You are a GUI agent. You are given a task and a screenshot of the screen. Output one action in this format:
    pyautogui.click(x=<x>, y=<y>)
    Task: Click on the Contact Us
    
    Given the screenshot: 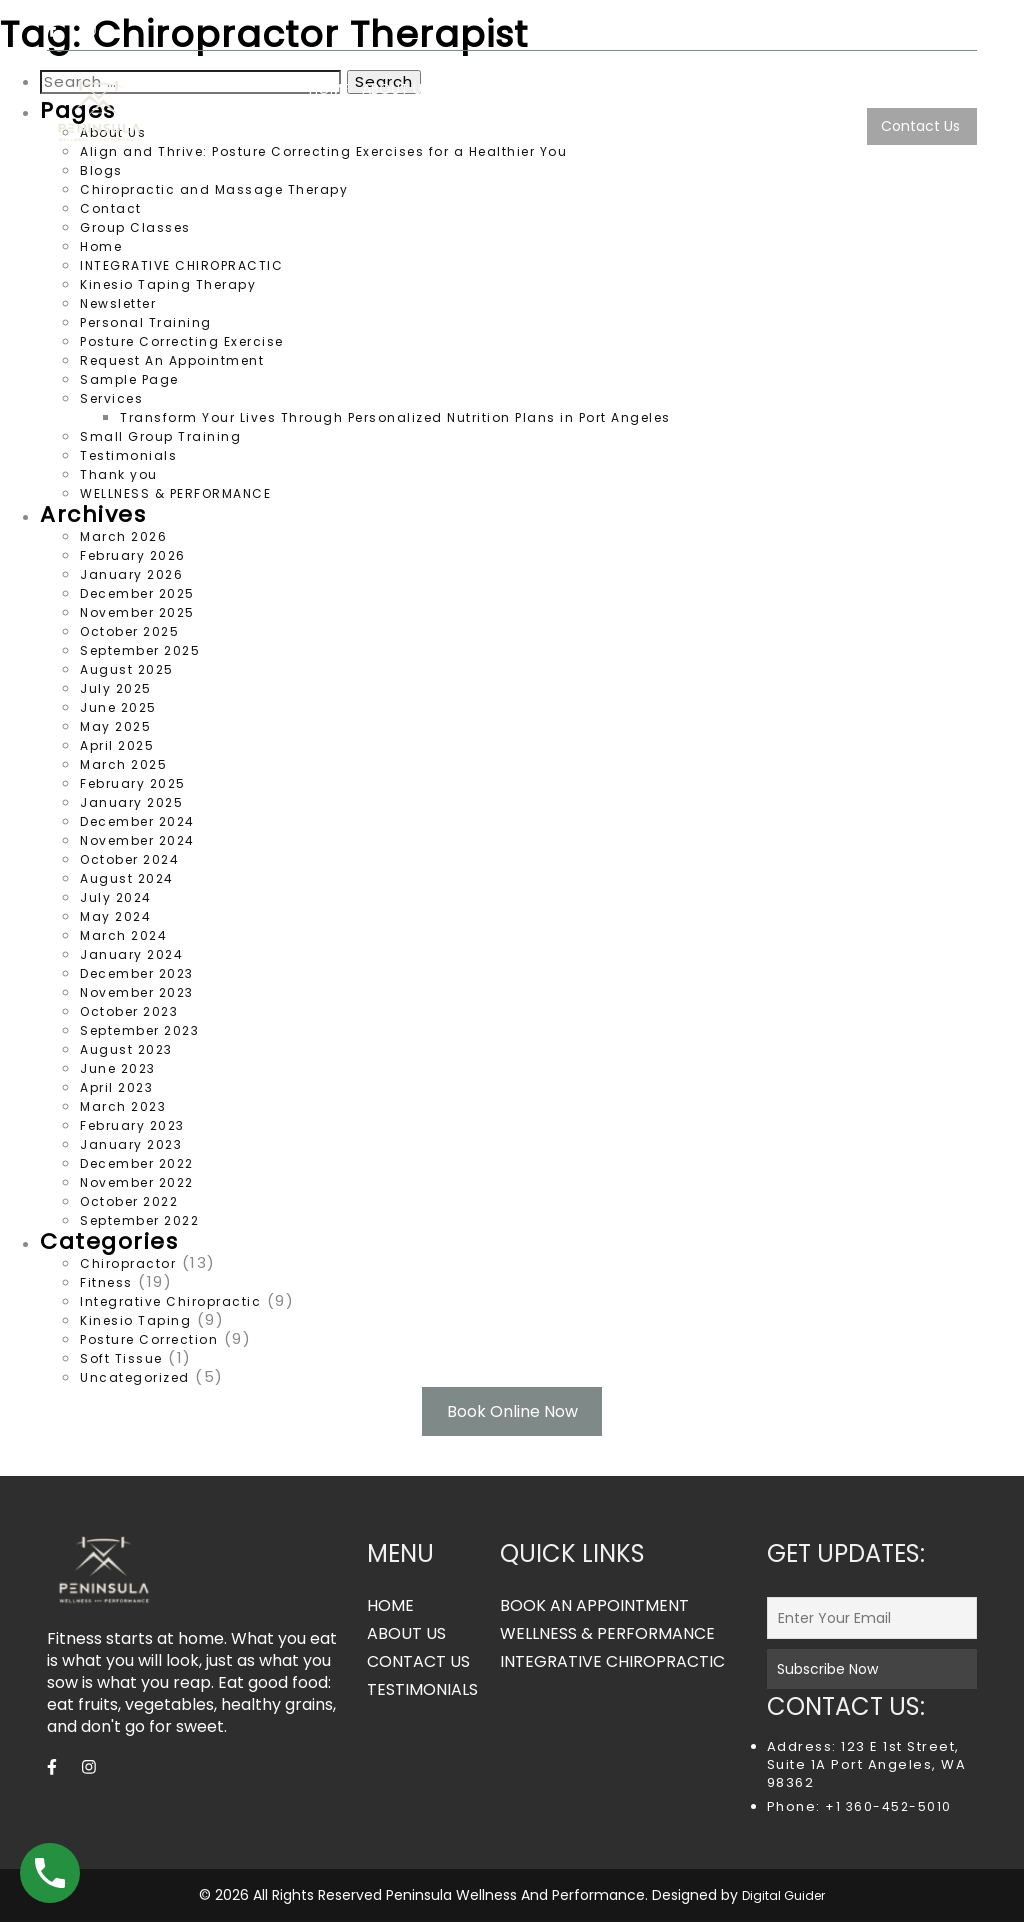 What is the action you would take?
    pyautogui.click(x=920, y=126)
    